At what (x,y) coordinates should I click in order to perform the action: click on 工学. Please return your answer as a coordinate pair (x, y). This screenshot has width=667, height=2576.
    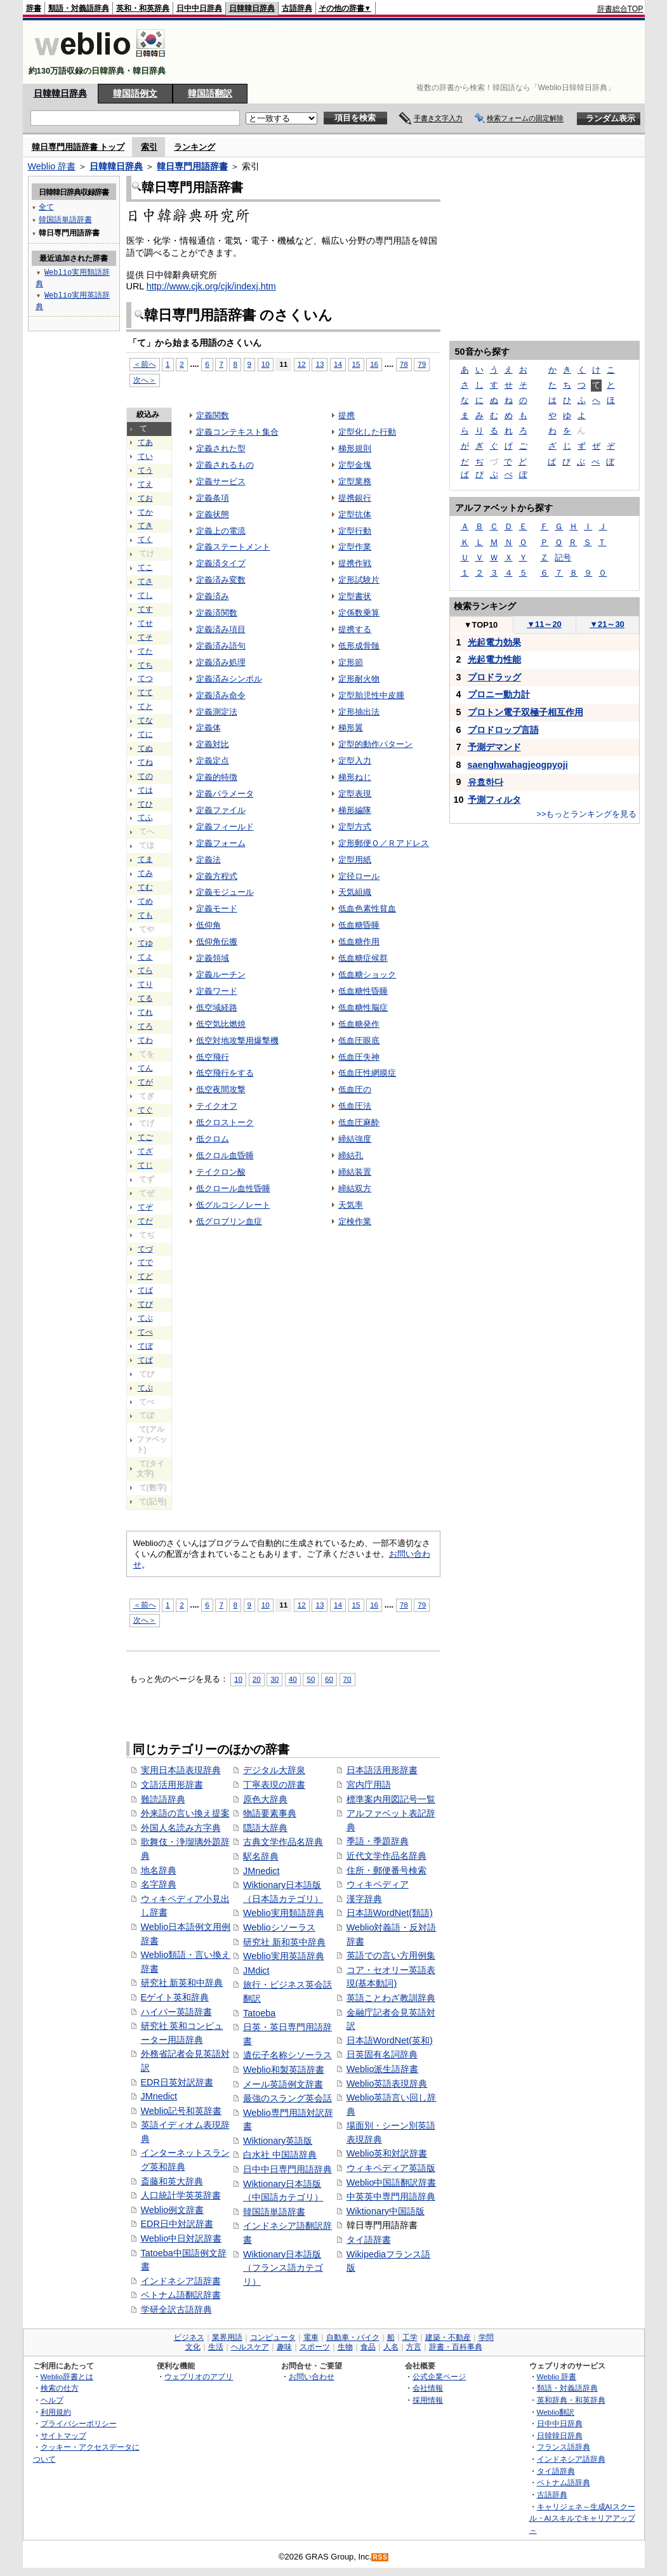
    Looking at the image, I should click on (410, 2337).